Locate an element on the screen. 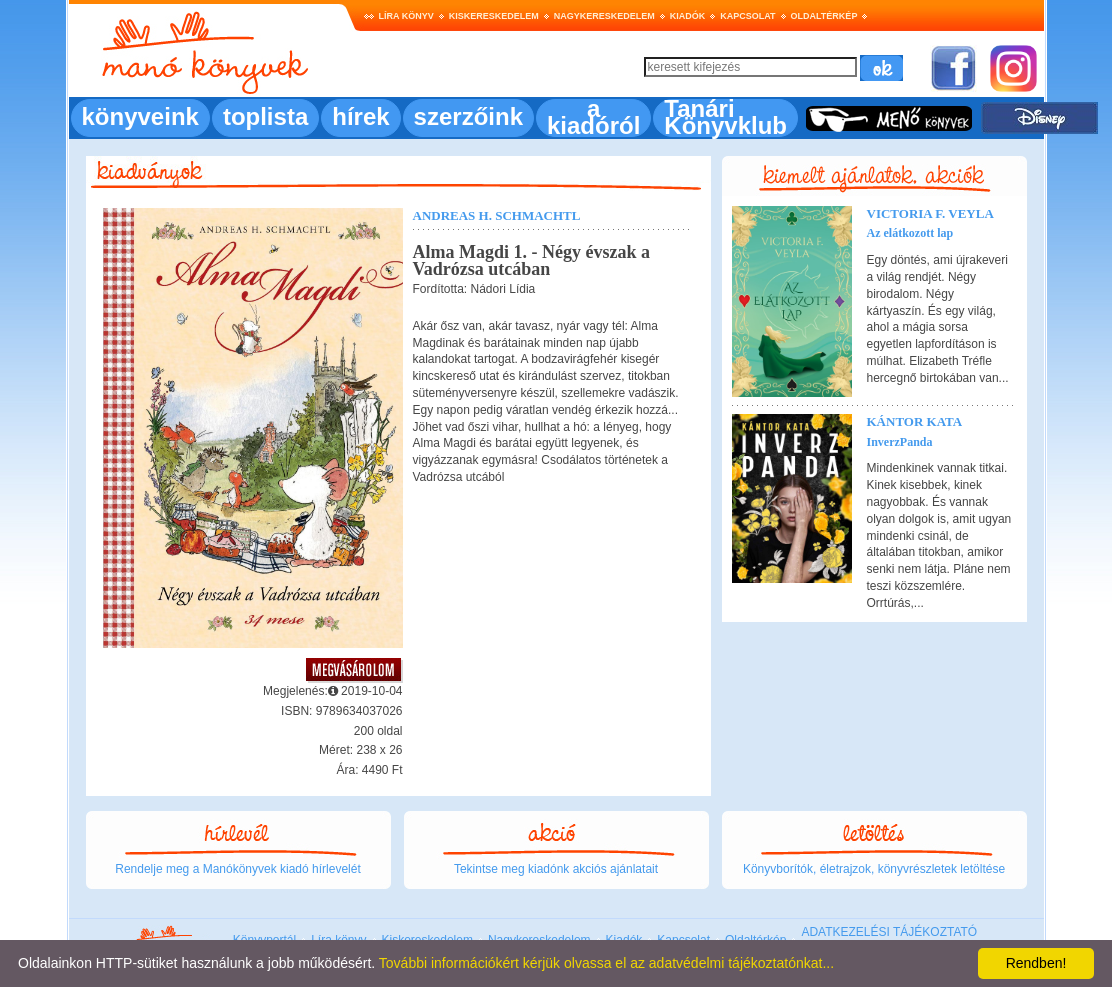 Image resolution: width=1112 pixels, height=987 pixels. InverzPanda is located at coordinates (900, 442).